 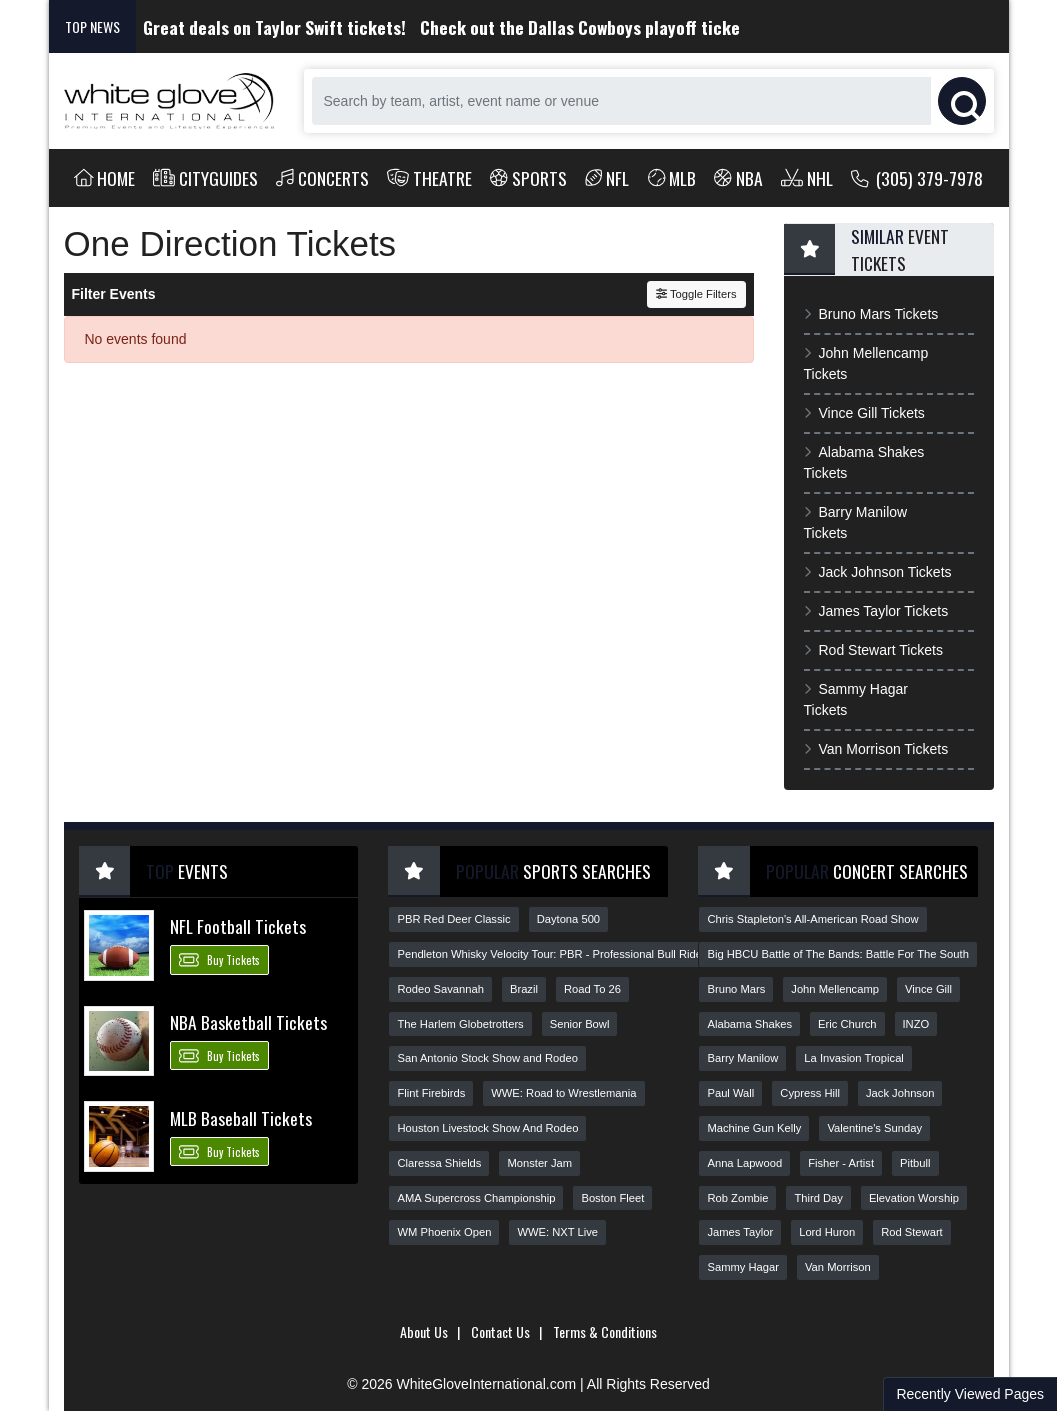 What do you see at coordinates (238, 926) in the screenshot?
I see `NFL Football Tickets` at bounding box center [238, 926].